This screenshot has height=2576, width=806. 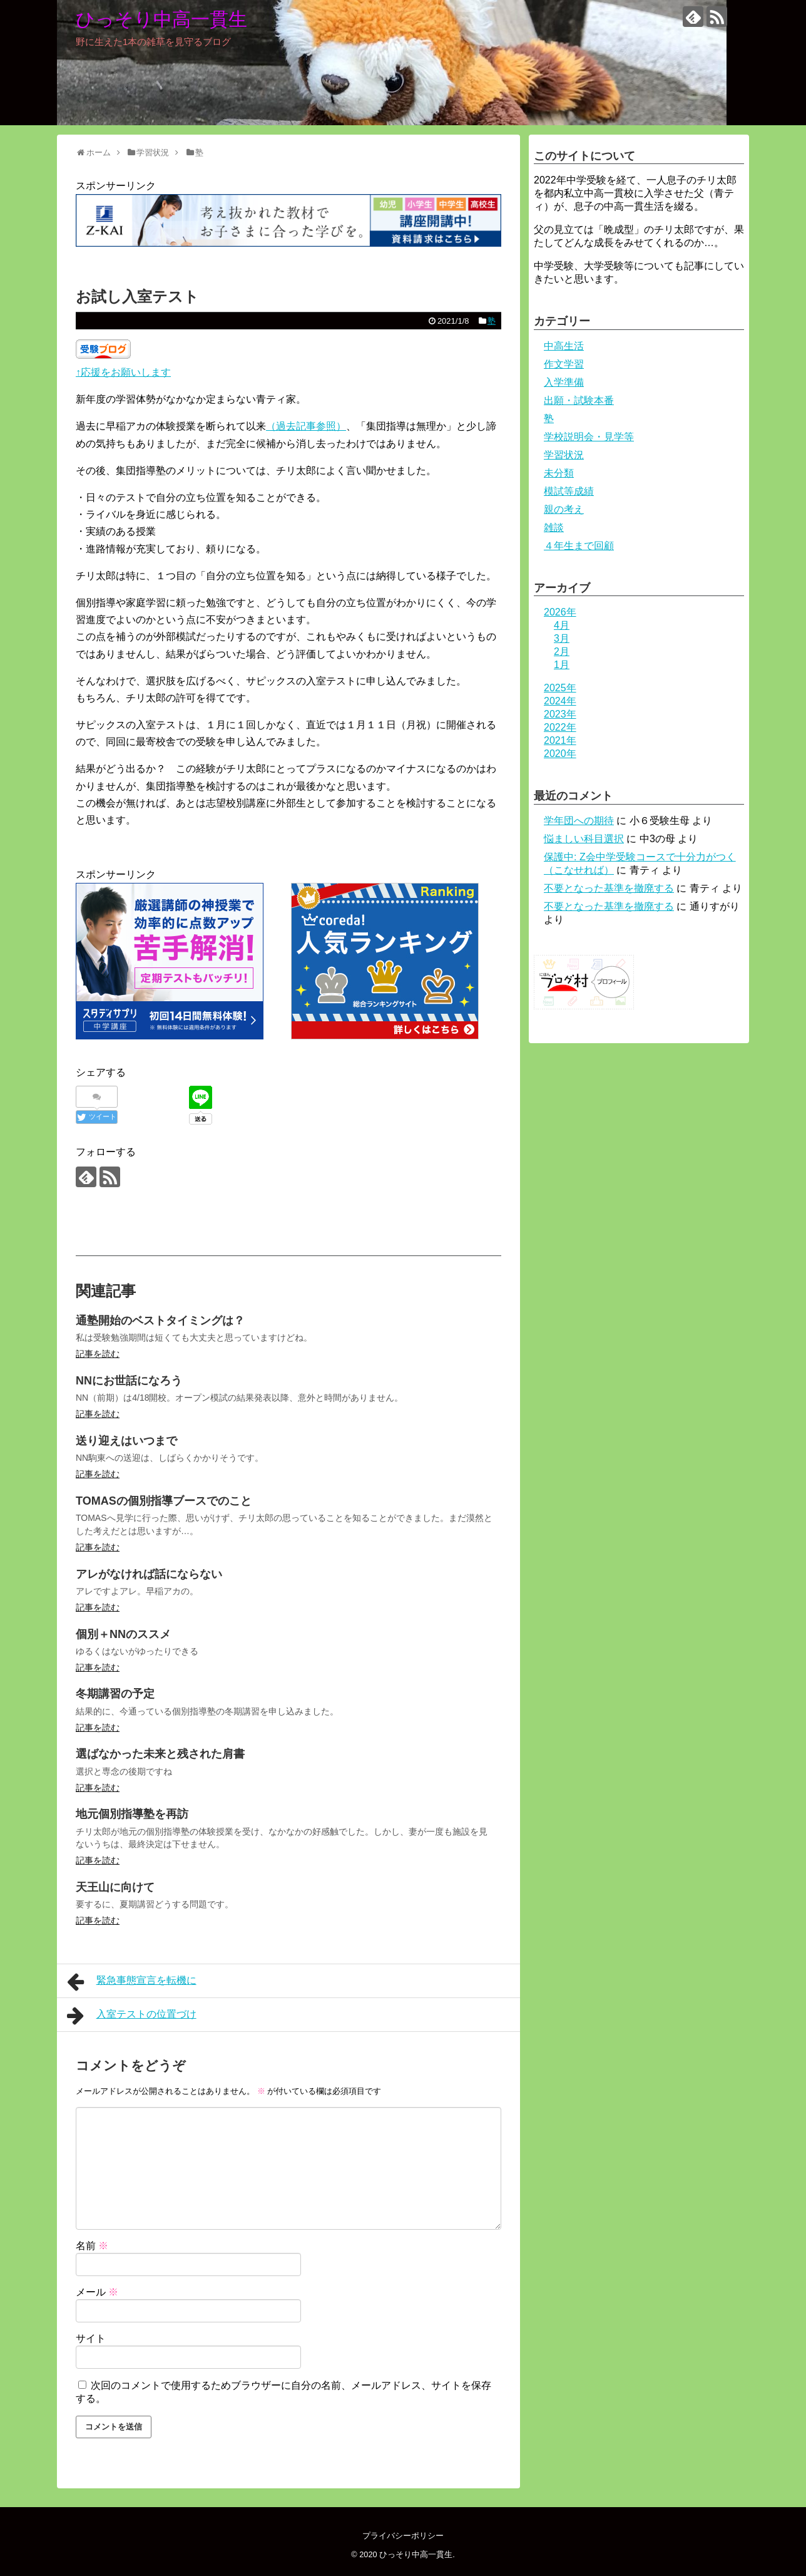 What do you see at coordinates (560, 753) in the screenshot?
I see `2020年` at bounding box center [560, 753].